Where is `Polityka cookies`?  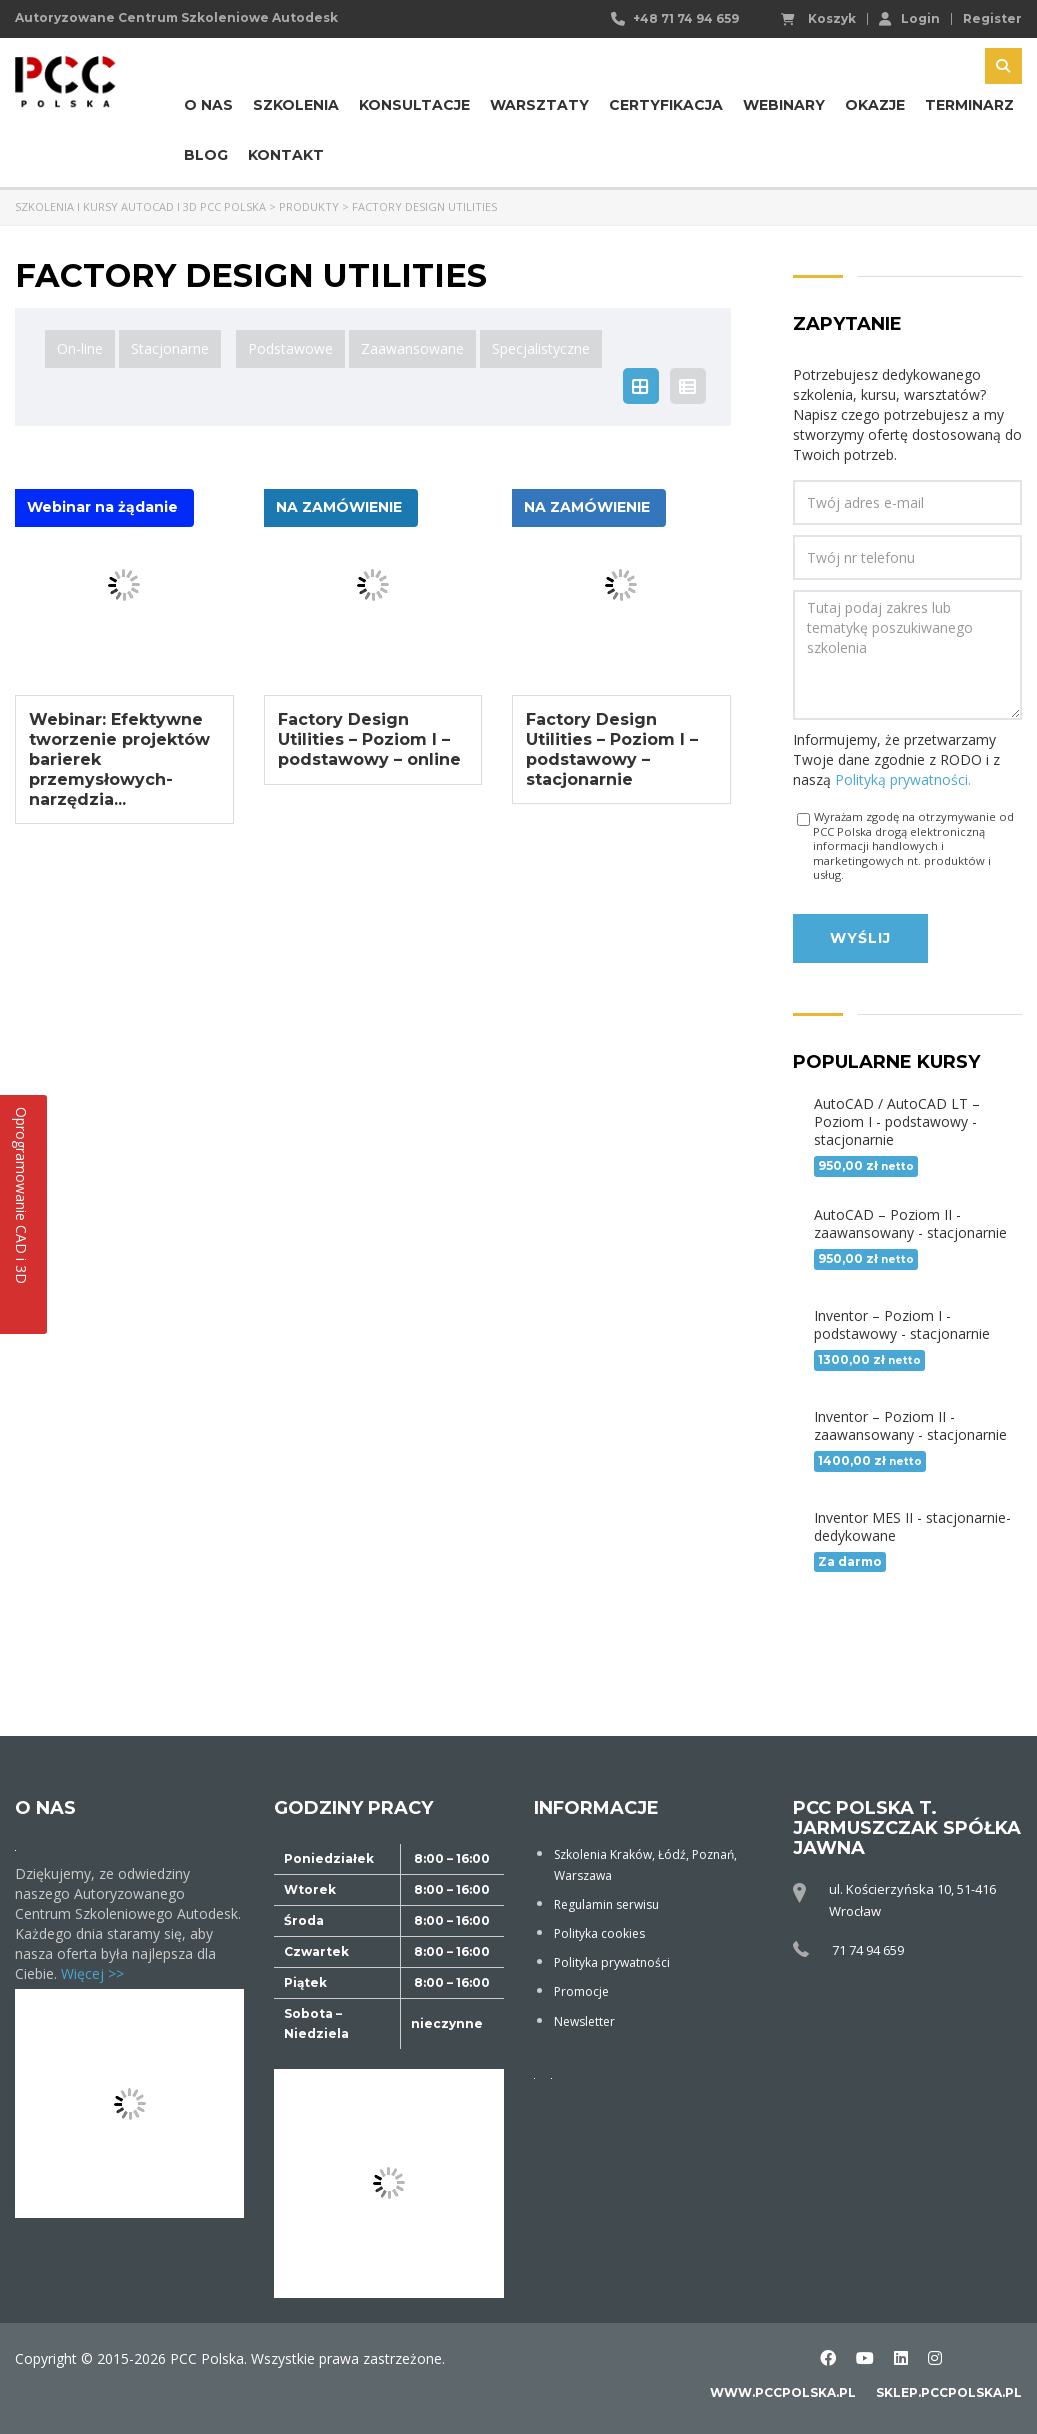 Polityka cookies is located at coordinates (599, 1933).